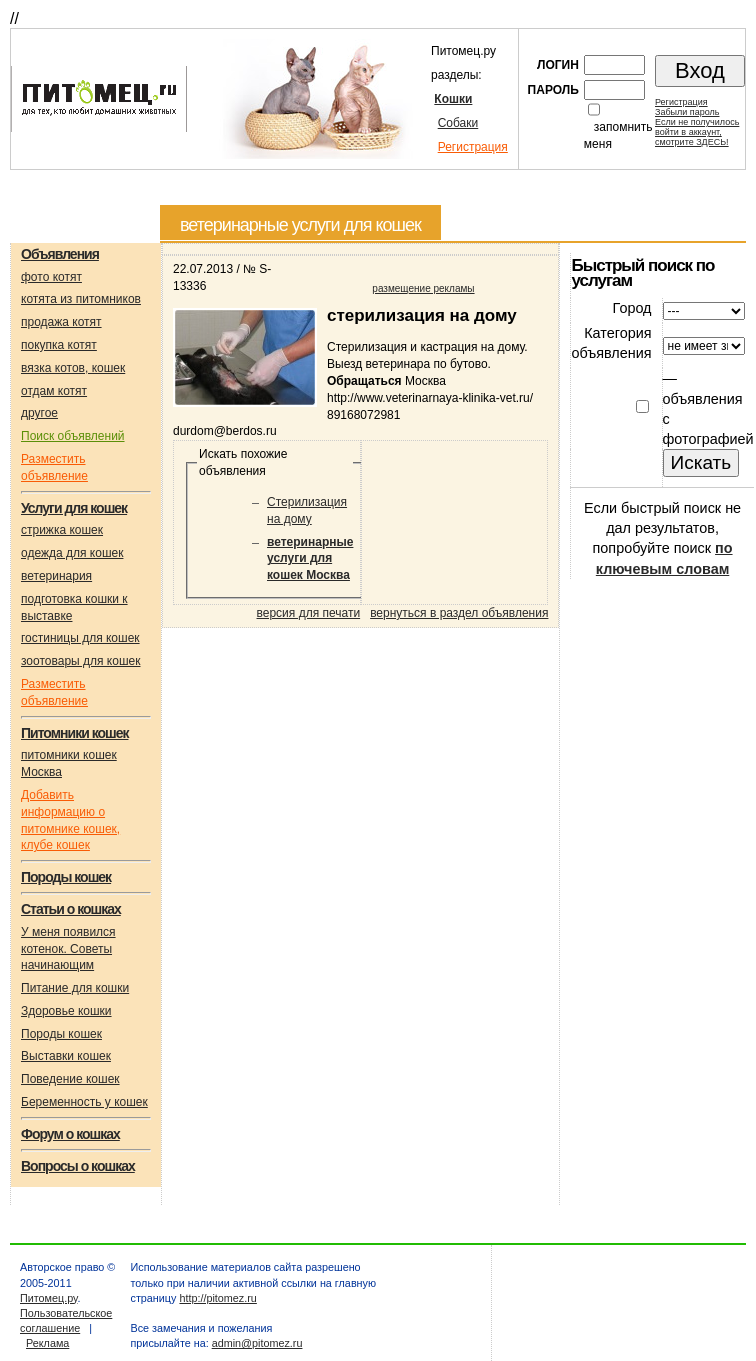  Describe the element at coordinates (54, 391) in the screenshot. I see `отдам котят` at that location.